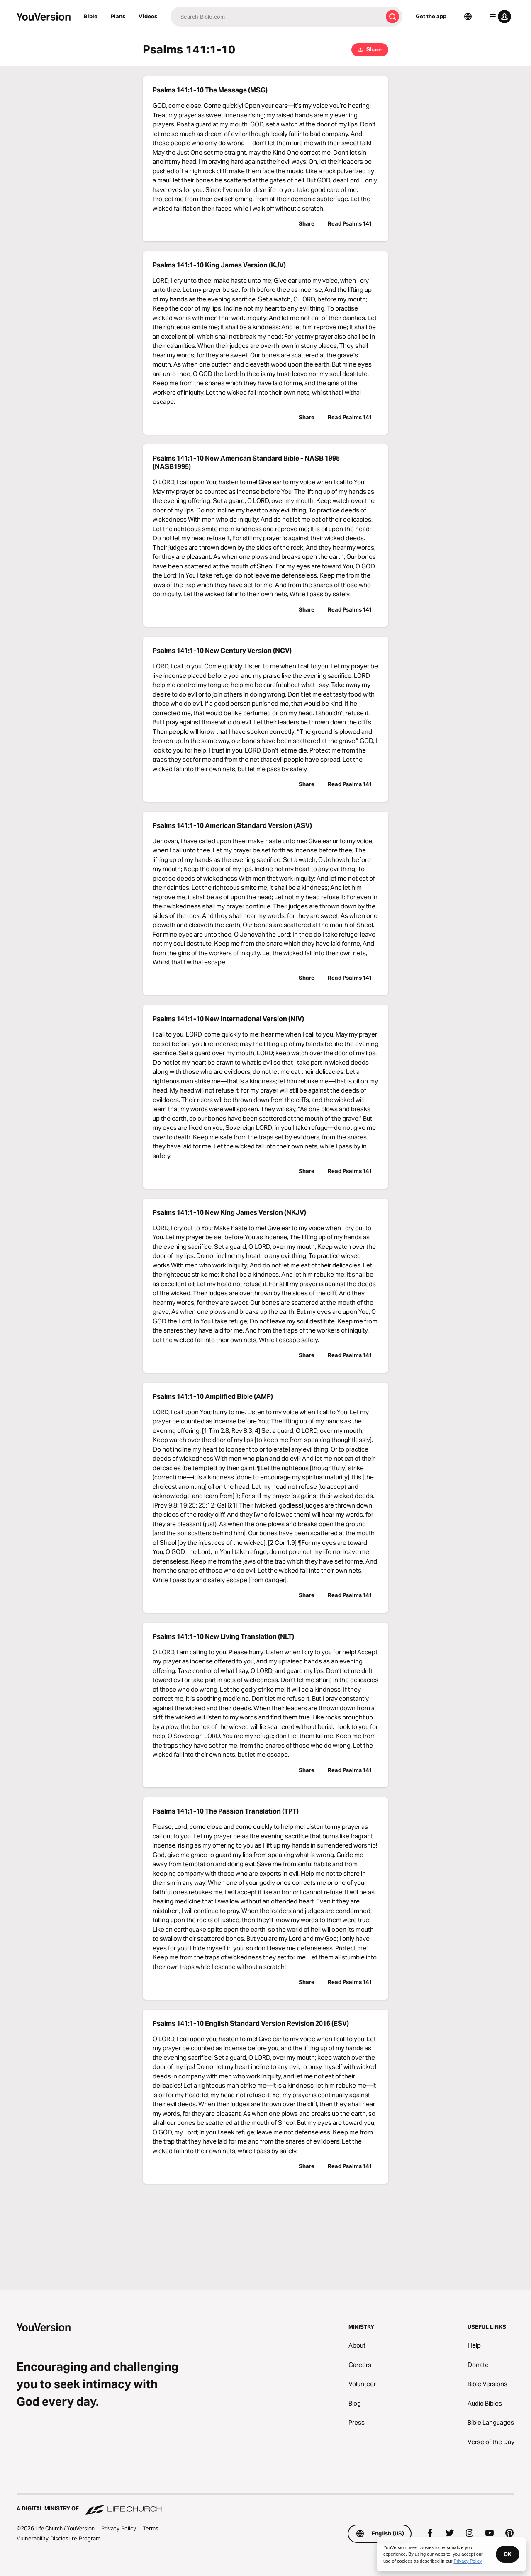 This screenshot has height=2576, width=531. I want to click on Plans, so click(118, 16).